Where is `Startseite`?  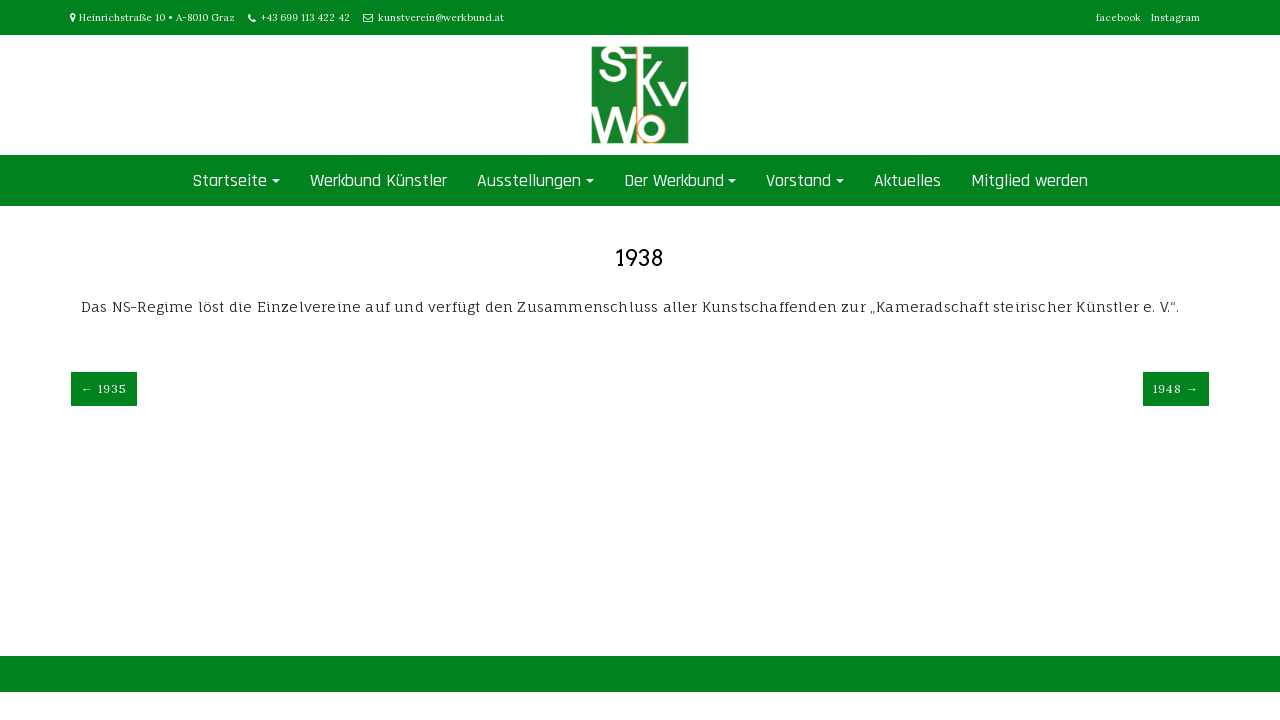
Startseite is located at coordinates (229, 180).